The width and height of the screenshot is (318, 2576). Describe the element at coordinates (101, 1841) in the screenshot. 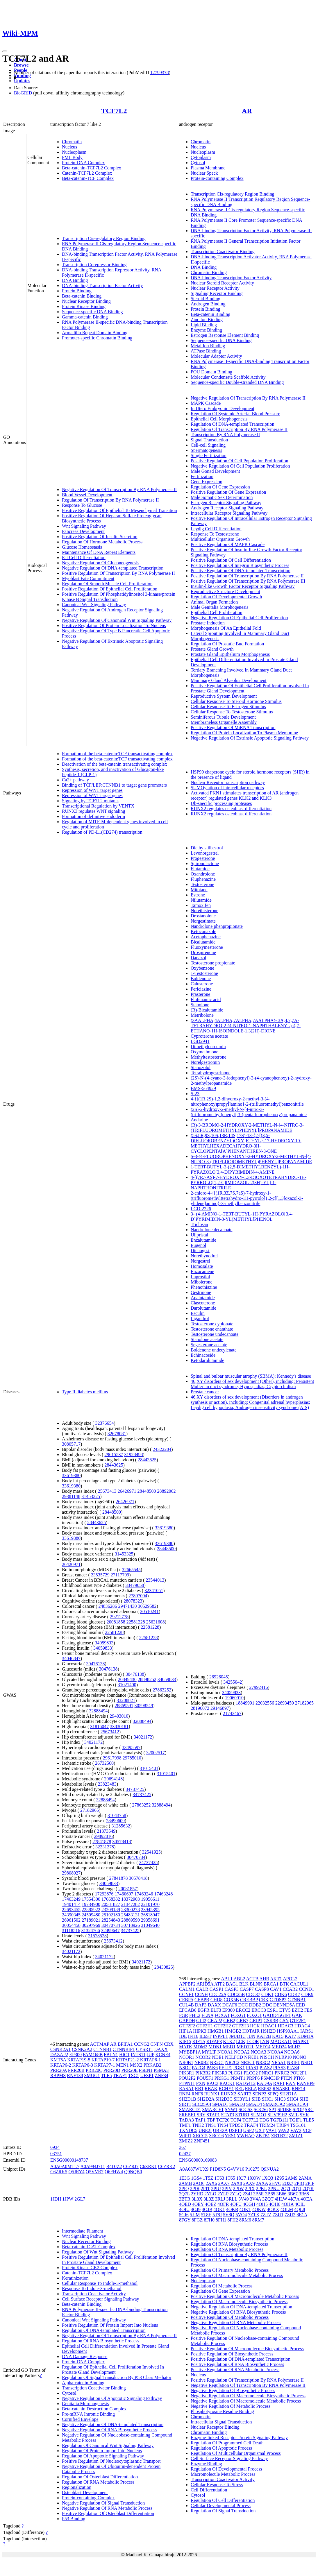

I see `27841878` at that location.